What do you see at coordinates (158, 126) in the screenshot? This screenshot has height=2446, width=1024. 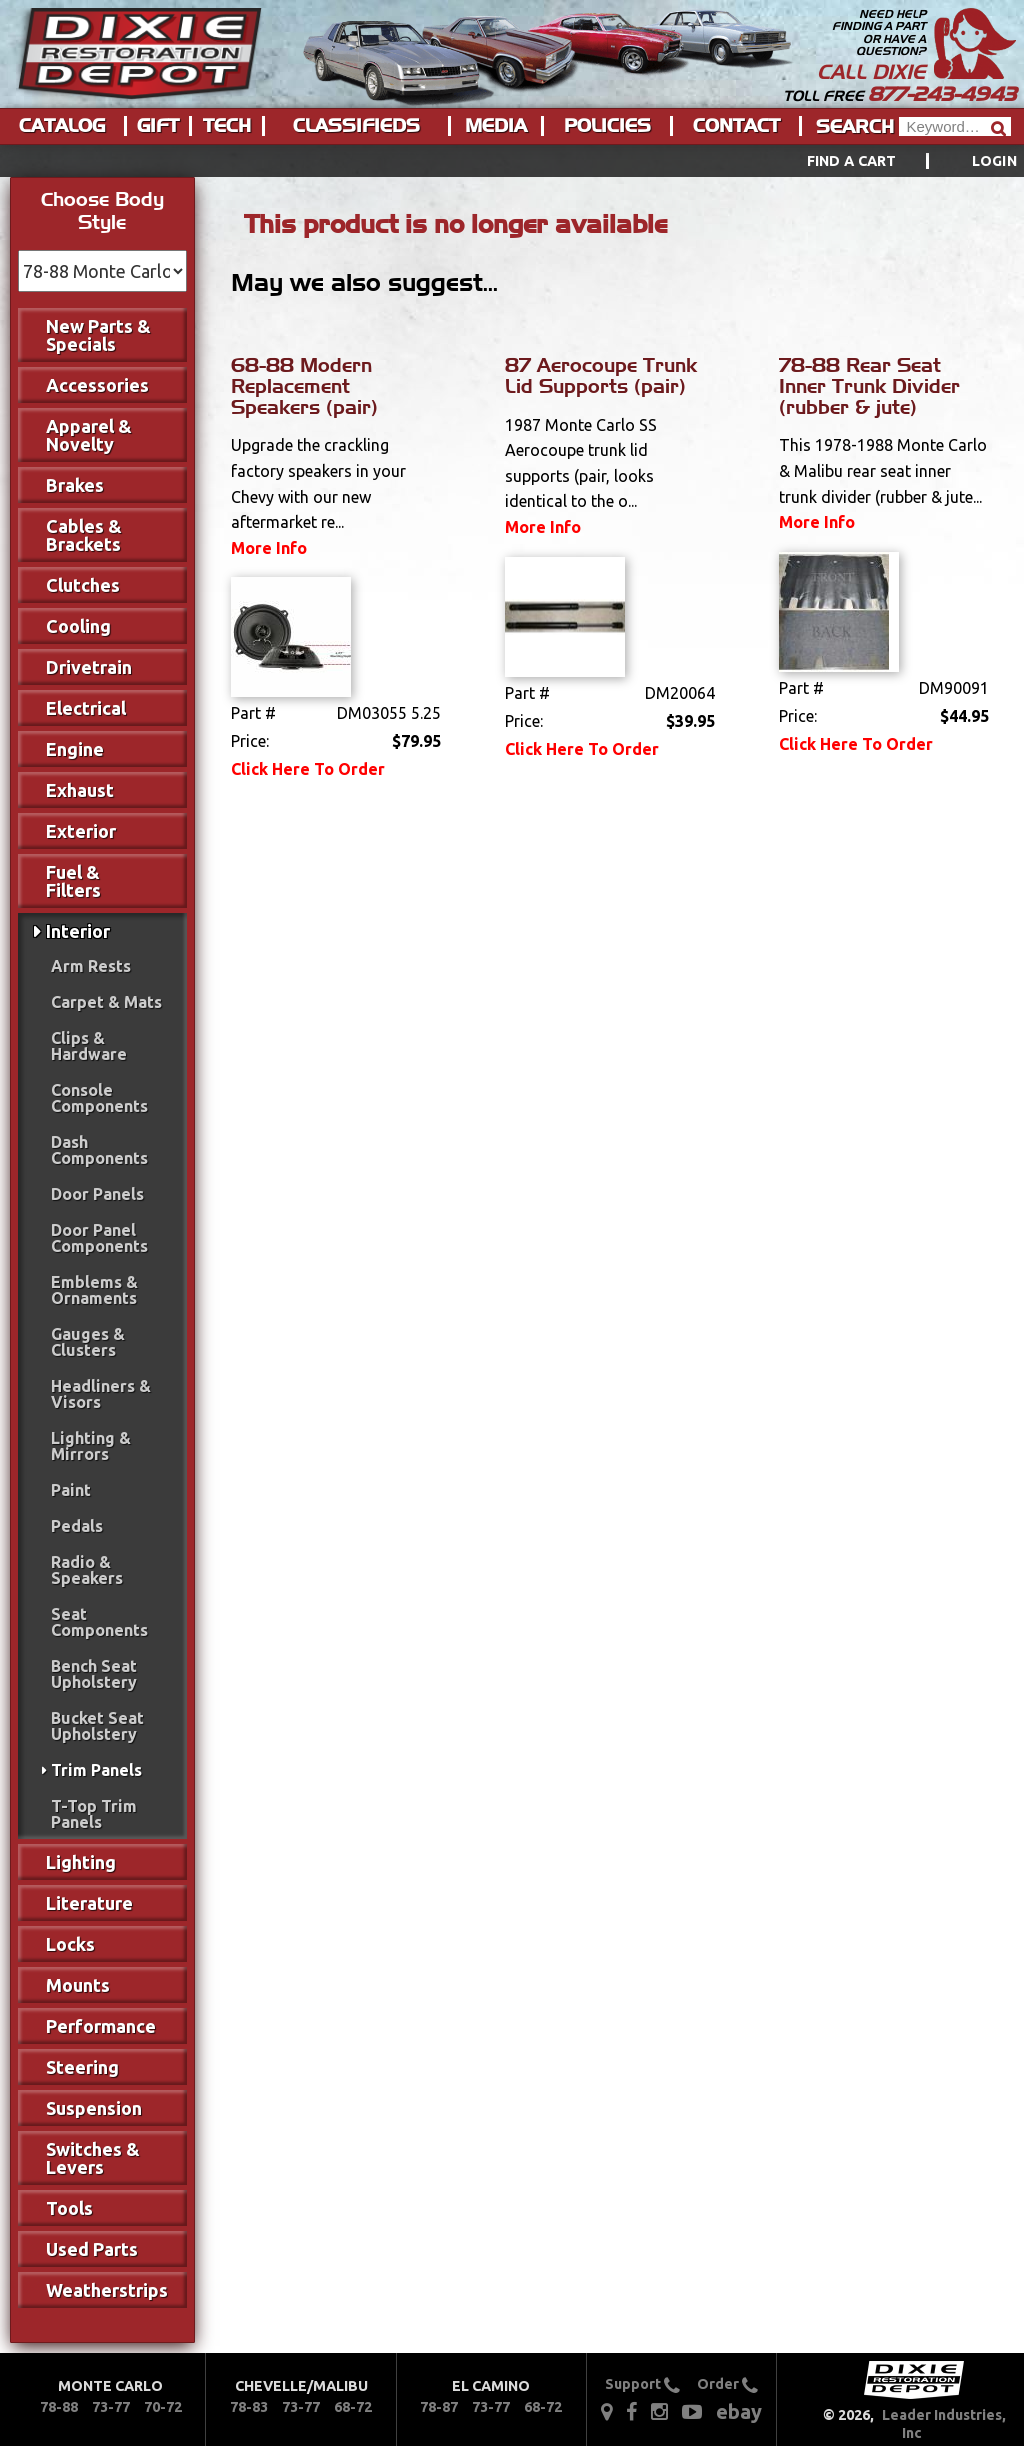 I see `Gift` at bounding box center [158, 126].